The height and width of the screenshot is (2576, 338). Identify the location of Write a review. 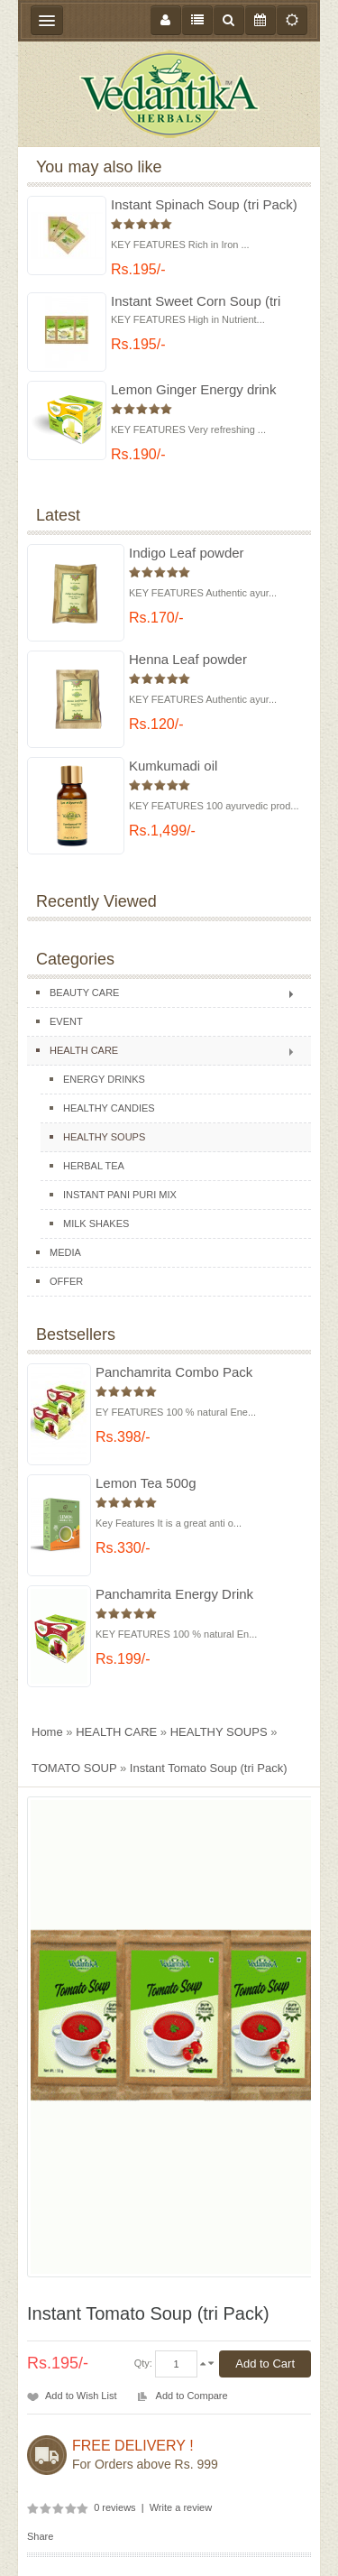
(181, 2507).